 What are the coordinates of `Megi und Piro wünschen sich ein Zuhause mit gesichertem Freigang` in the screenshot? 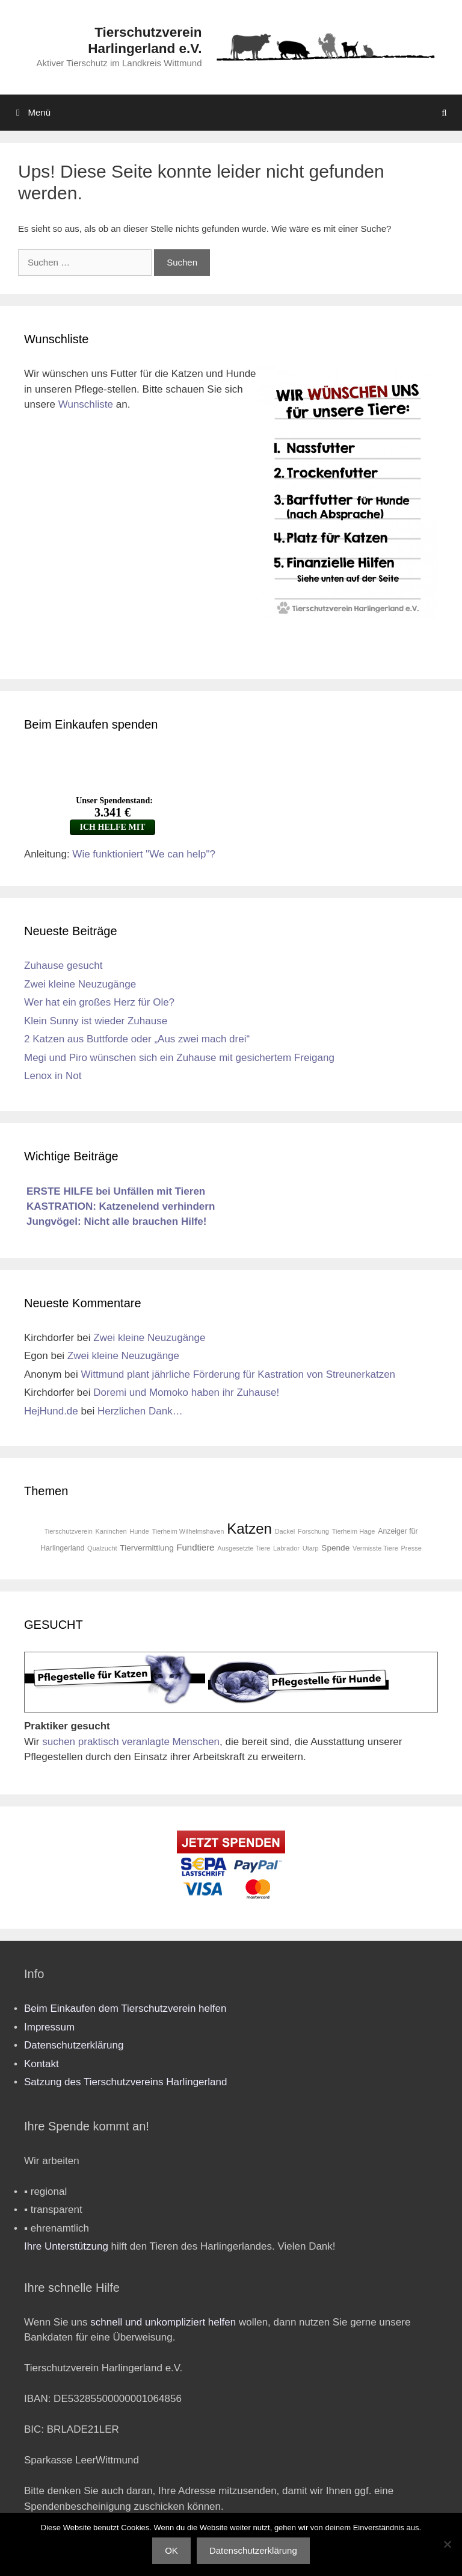 It's located at (179, 1057).